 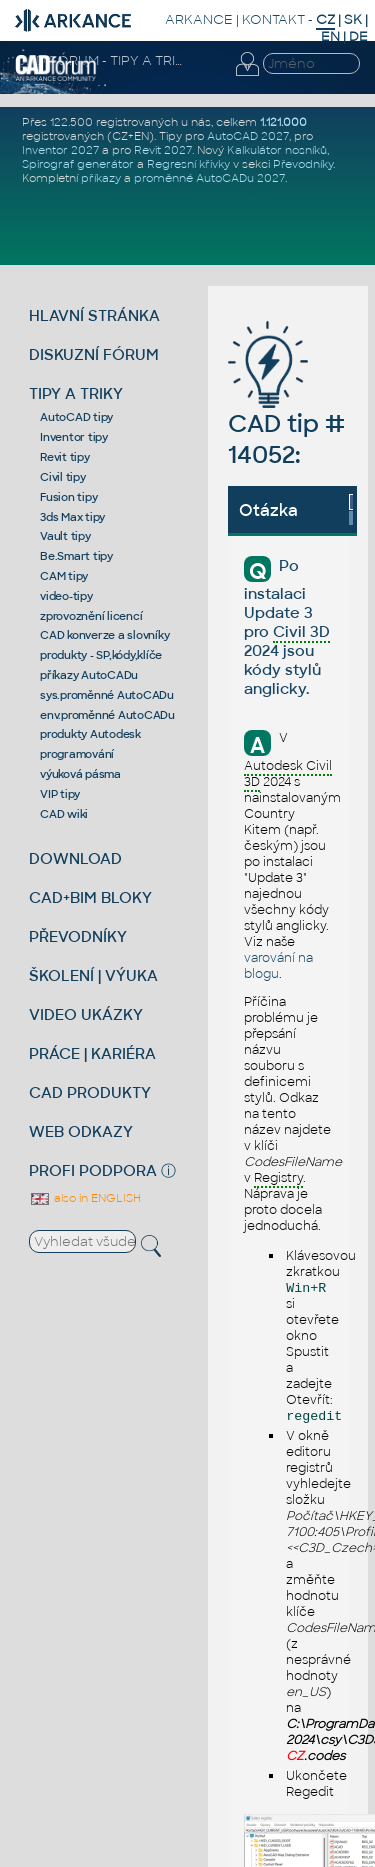 What do you see at coordinates (101, 655) in the screenshot?
I see `produkty - SP,kódy,klíče` at bounding box center [101, 655].